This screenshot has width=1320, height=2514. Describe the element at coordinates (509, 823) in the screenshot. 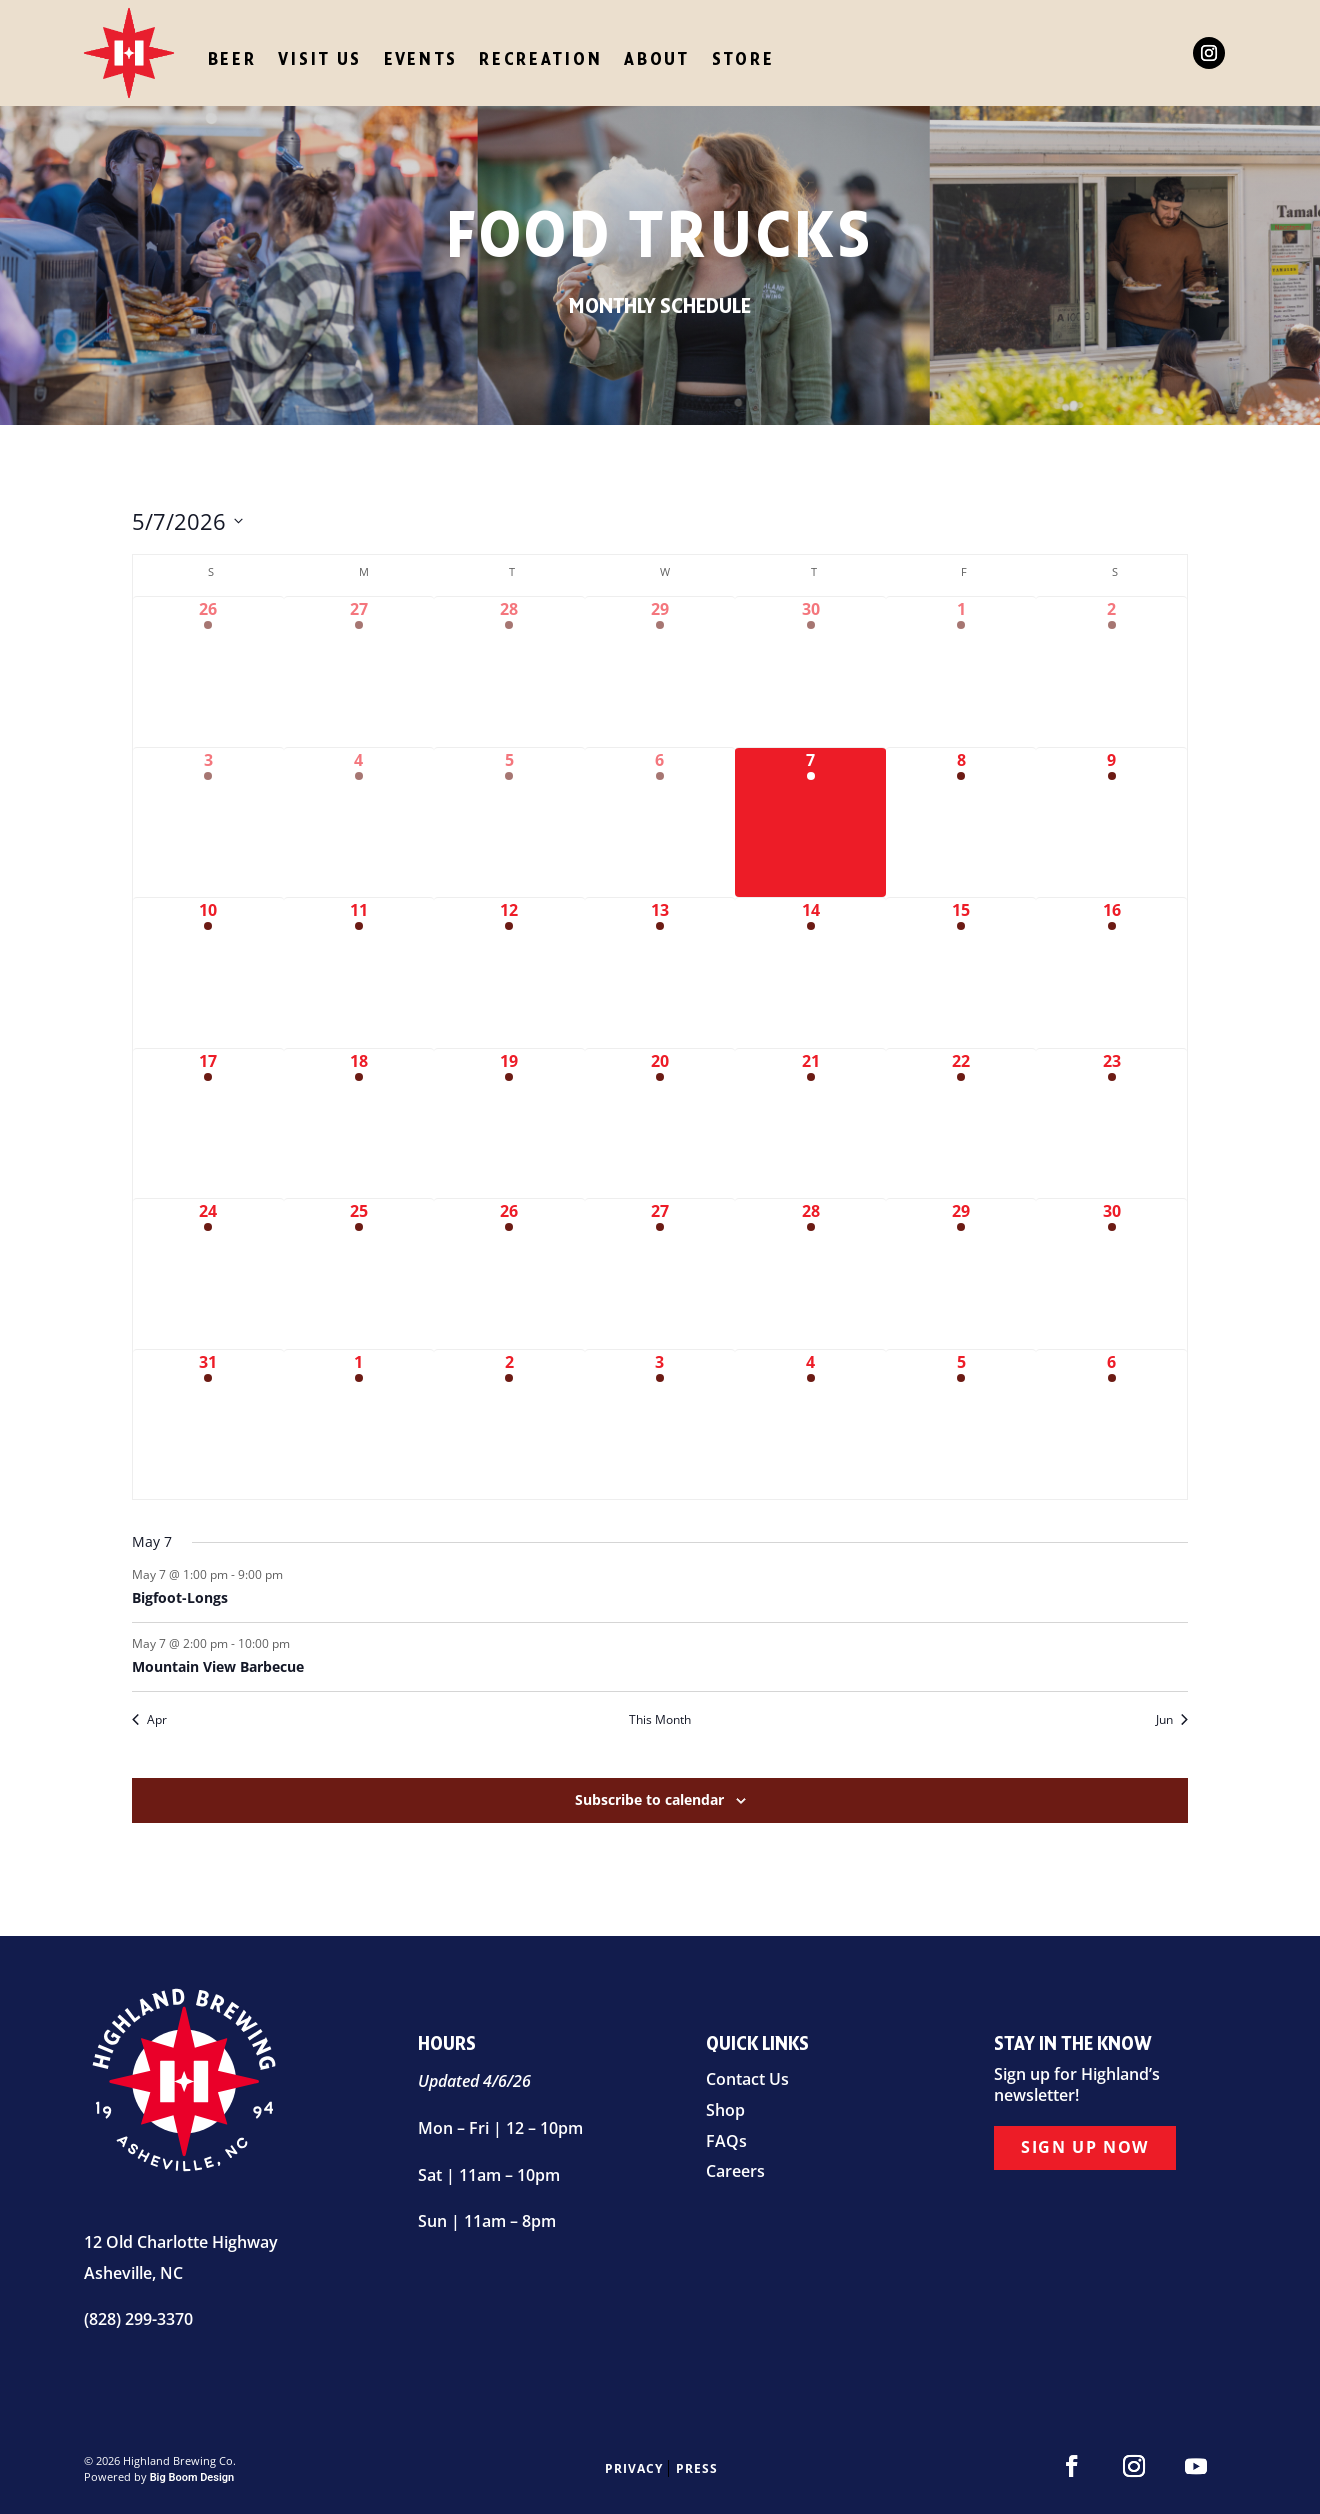

I see `[May 5, 2 events]` at that location.